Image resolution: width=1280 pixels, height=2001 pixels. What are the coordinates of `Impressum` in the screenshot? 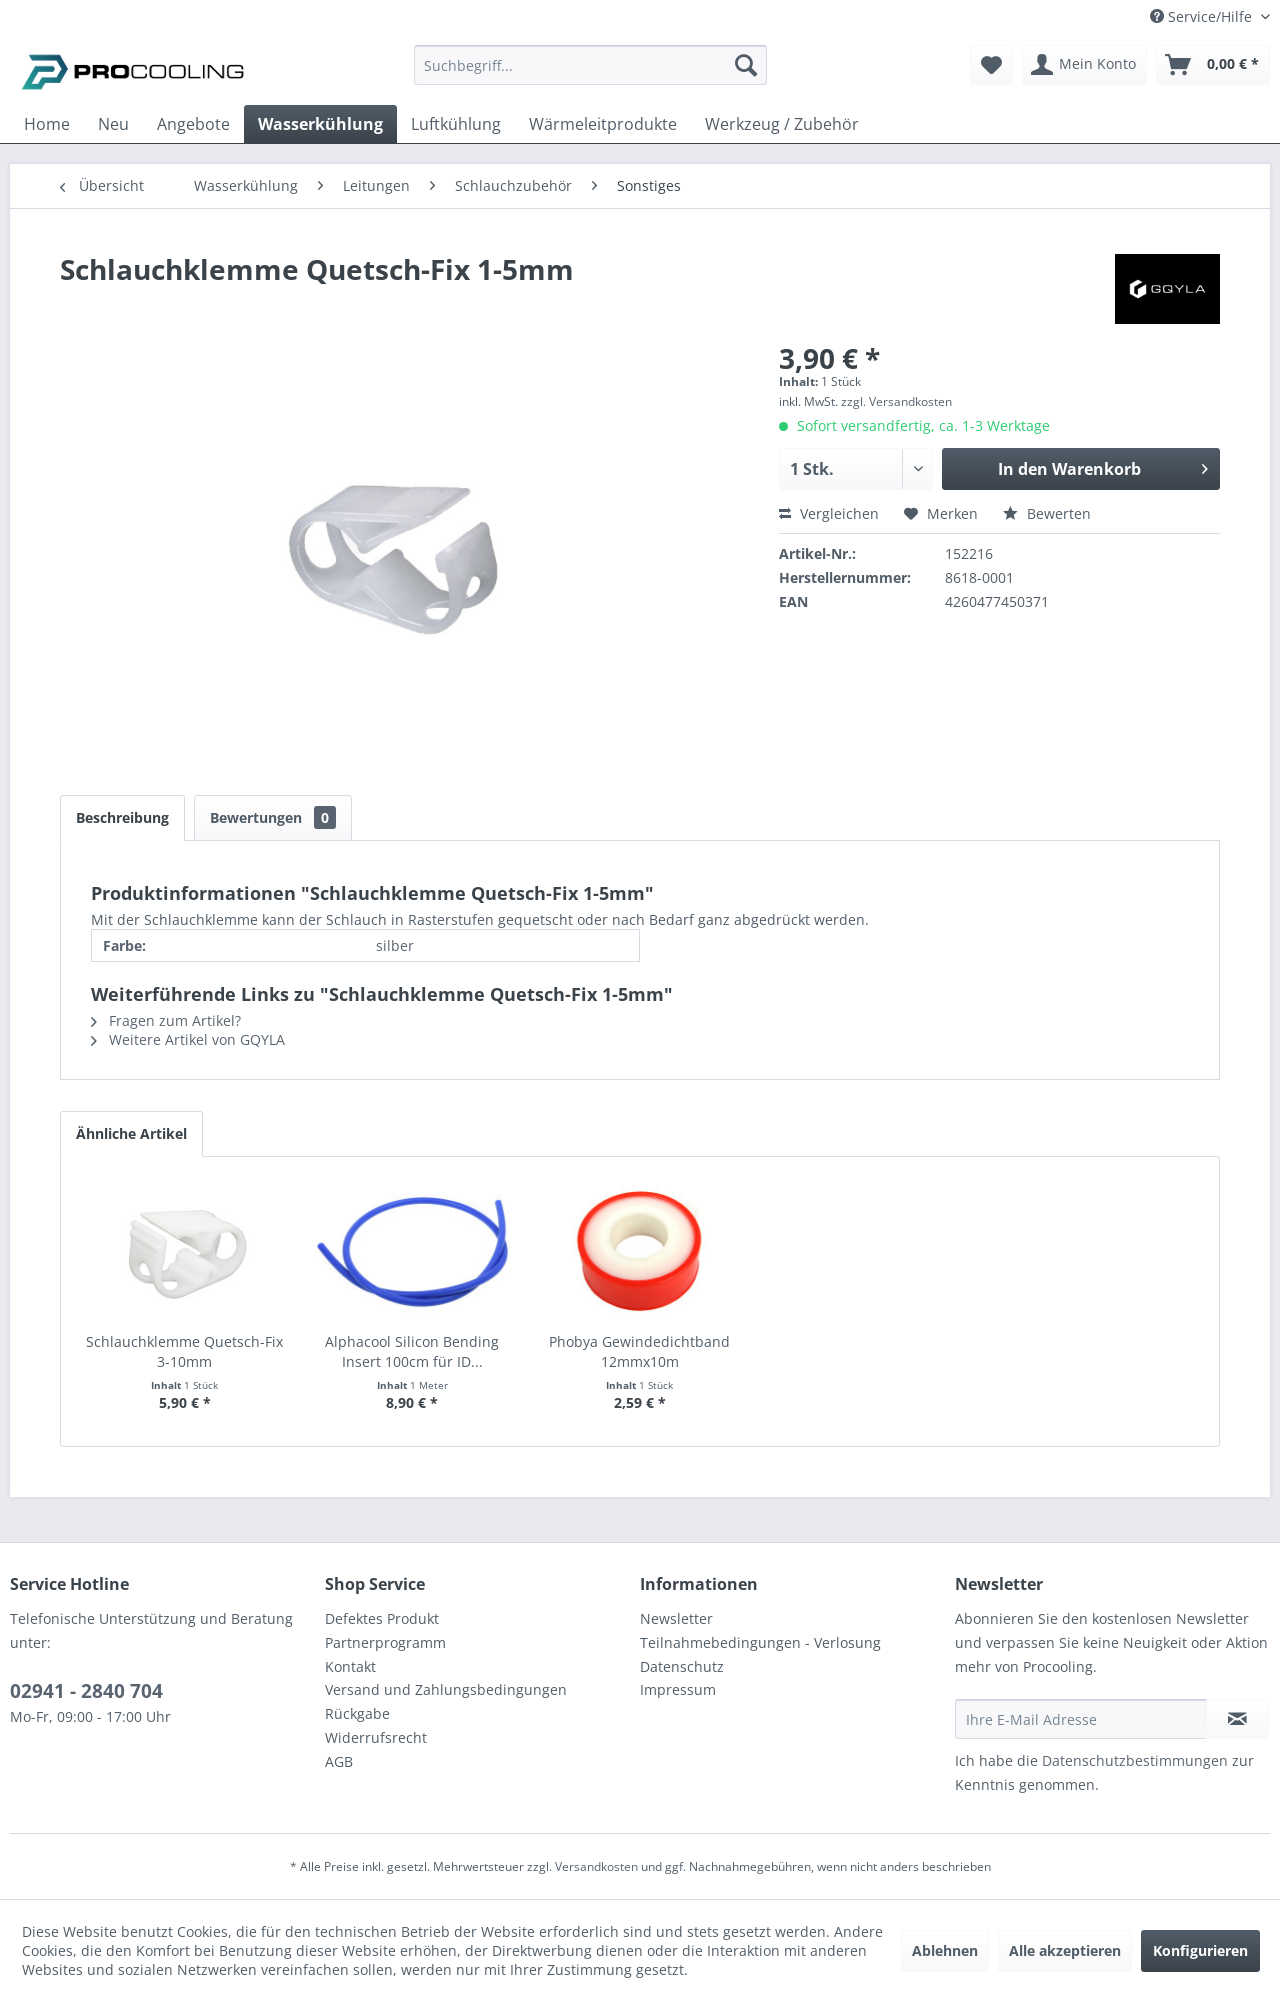 It's located at (678, 1689).